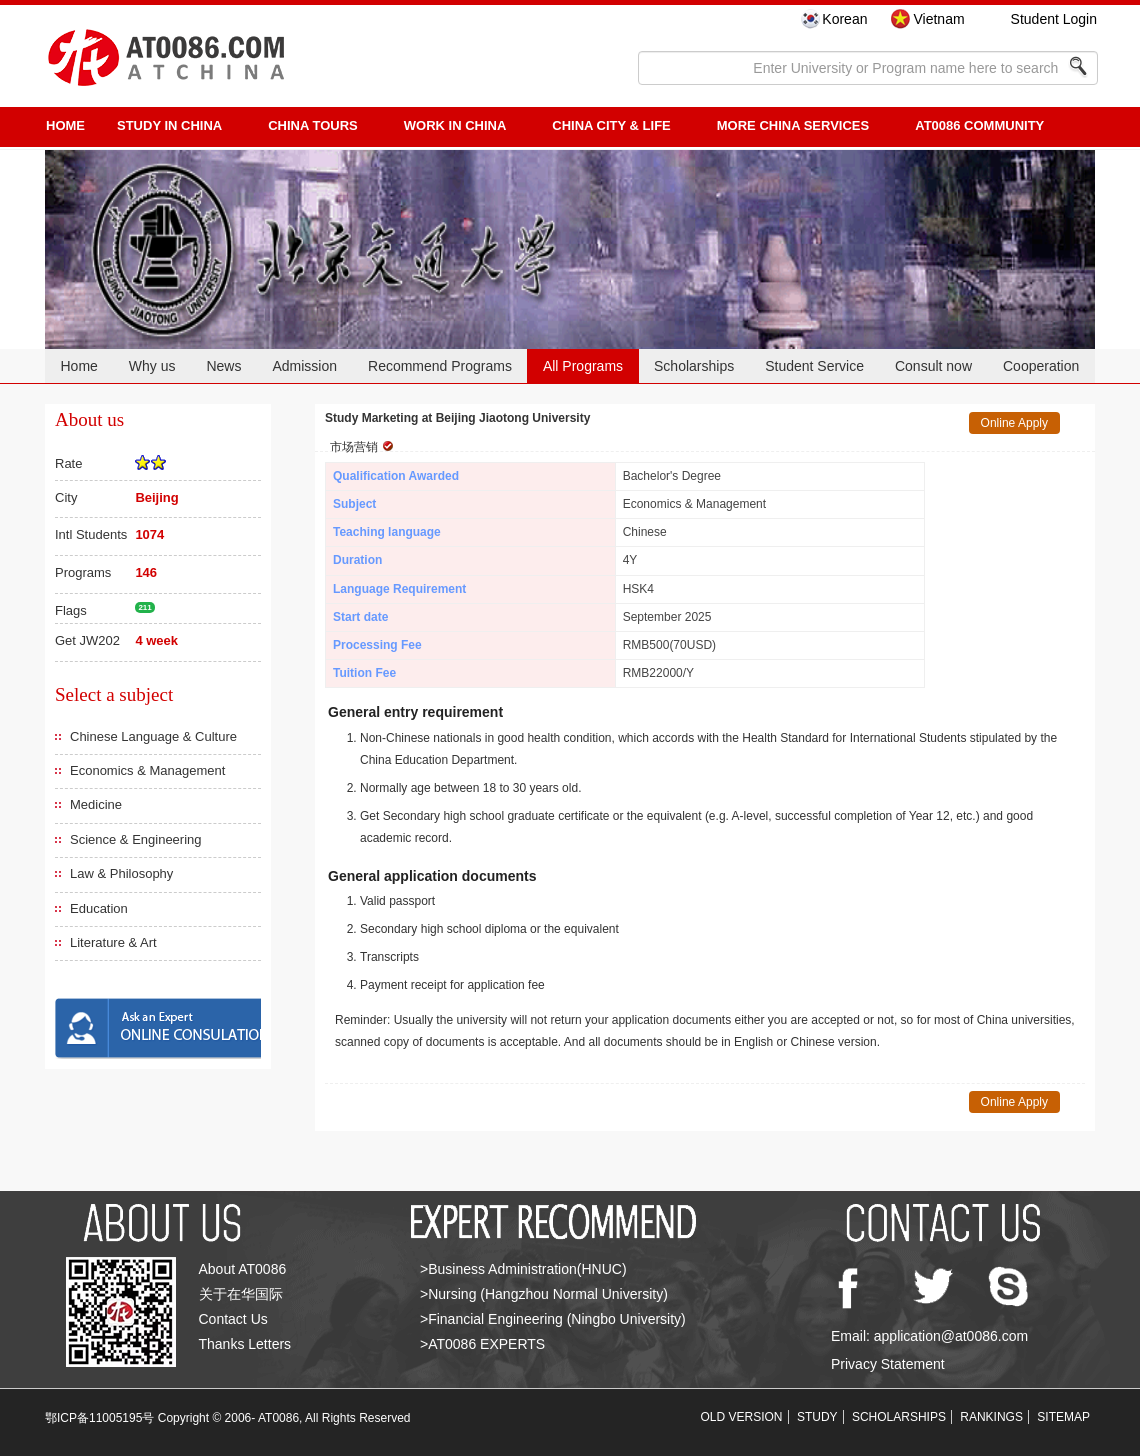 This screenshot has height=1456, width=1140. What do you see at coordinates (979, 125) in the screenshot?
I see `AT0086 Community` at bounding box center [979, 125].